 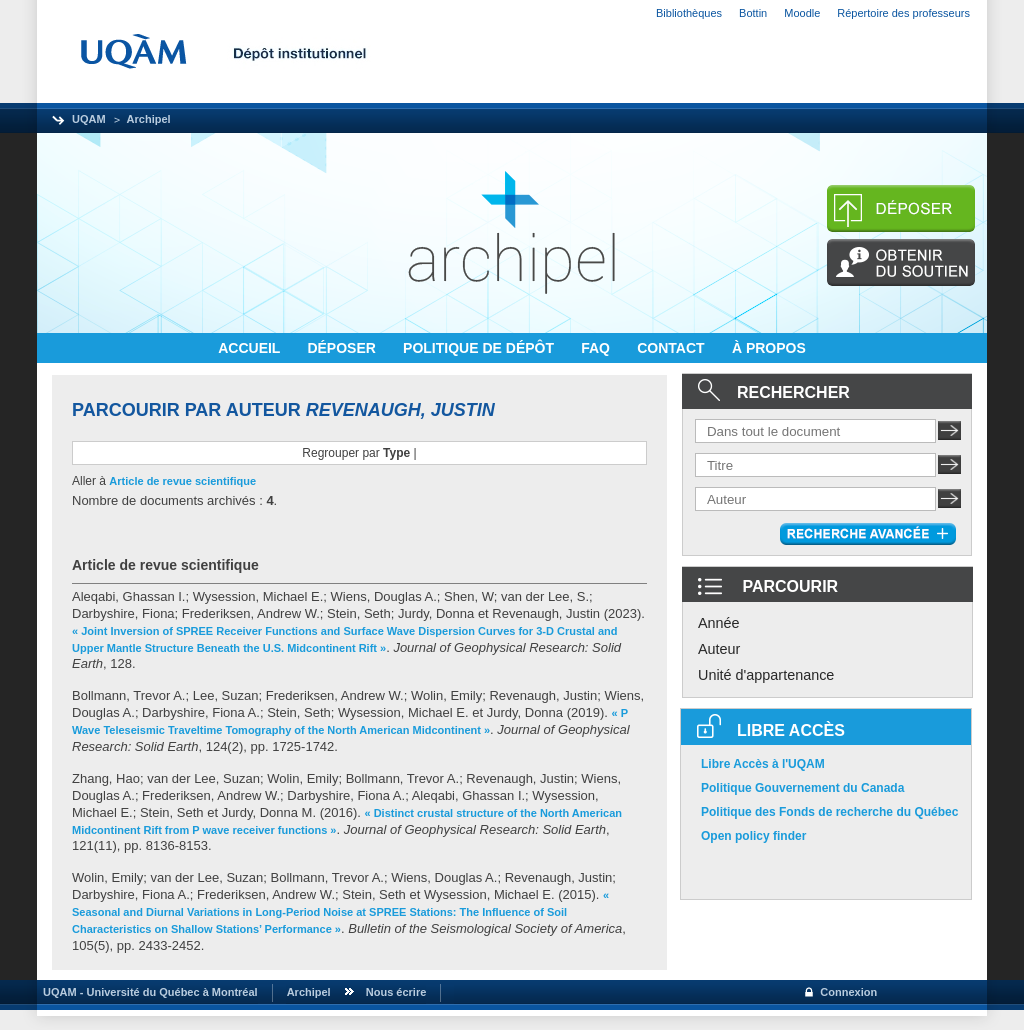 I want to click on UQAM - Université du Québec à Montréal, so click(x=147, y=992).